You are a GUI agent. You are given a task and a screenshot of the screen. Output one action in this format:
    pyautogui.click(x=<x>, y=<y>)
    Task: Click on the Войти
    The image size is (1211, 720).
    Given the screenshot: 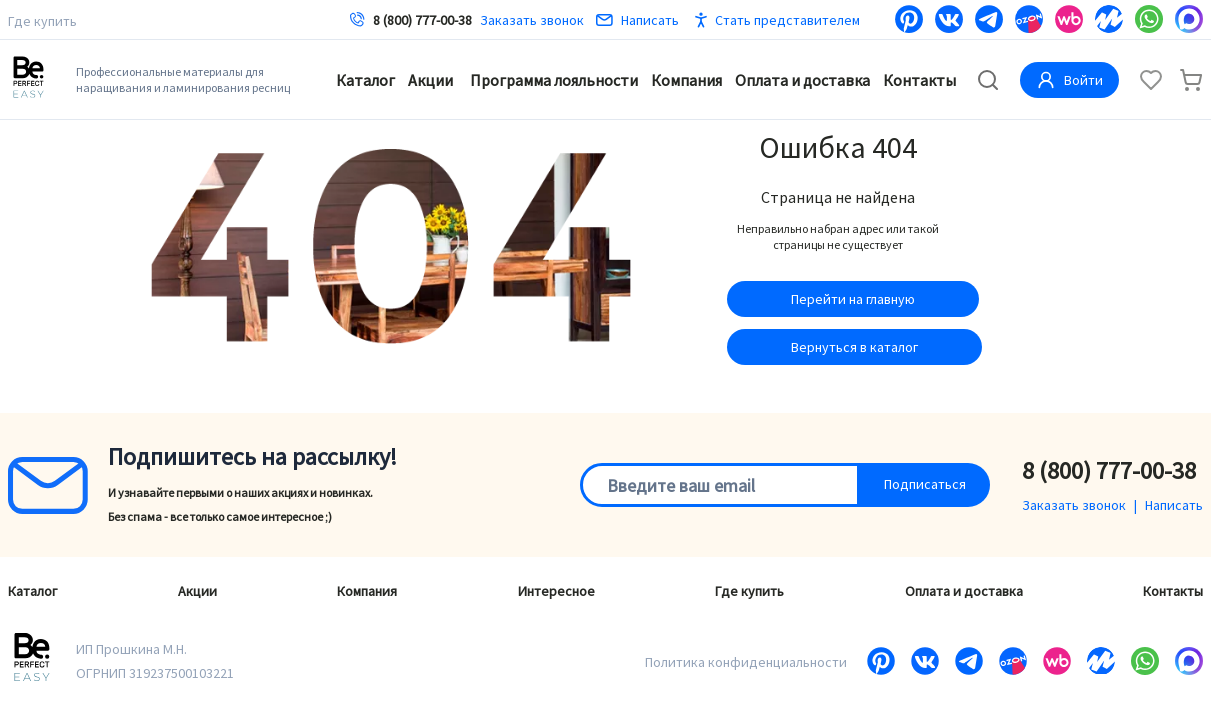 What is the action you would take?
    pyautogui.click(x=1069, y=80)
    